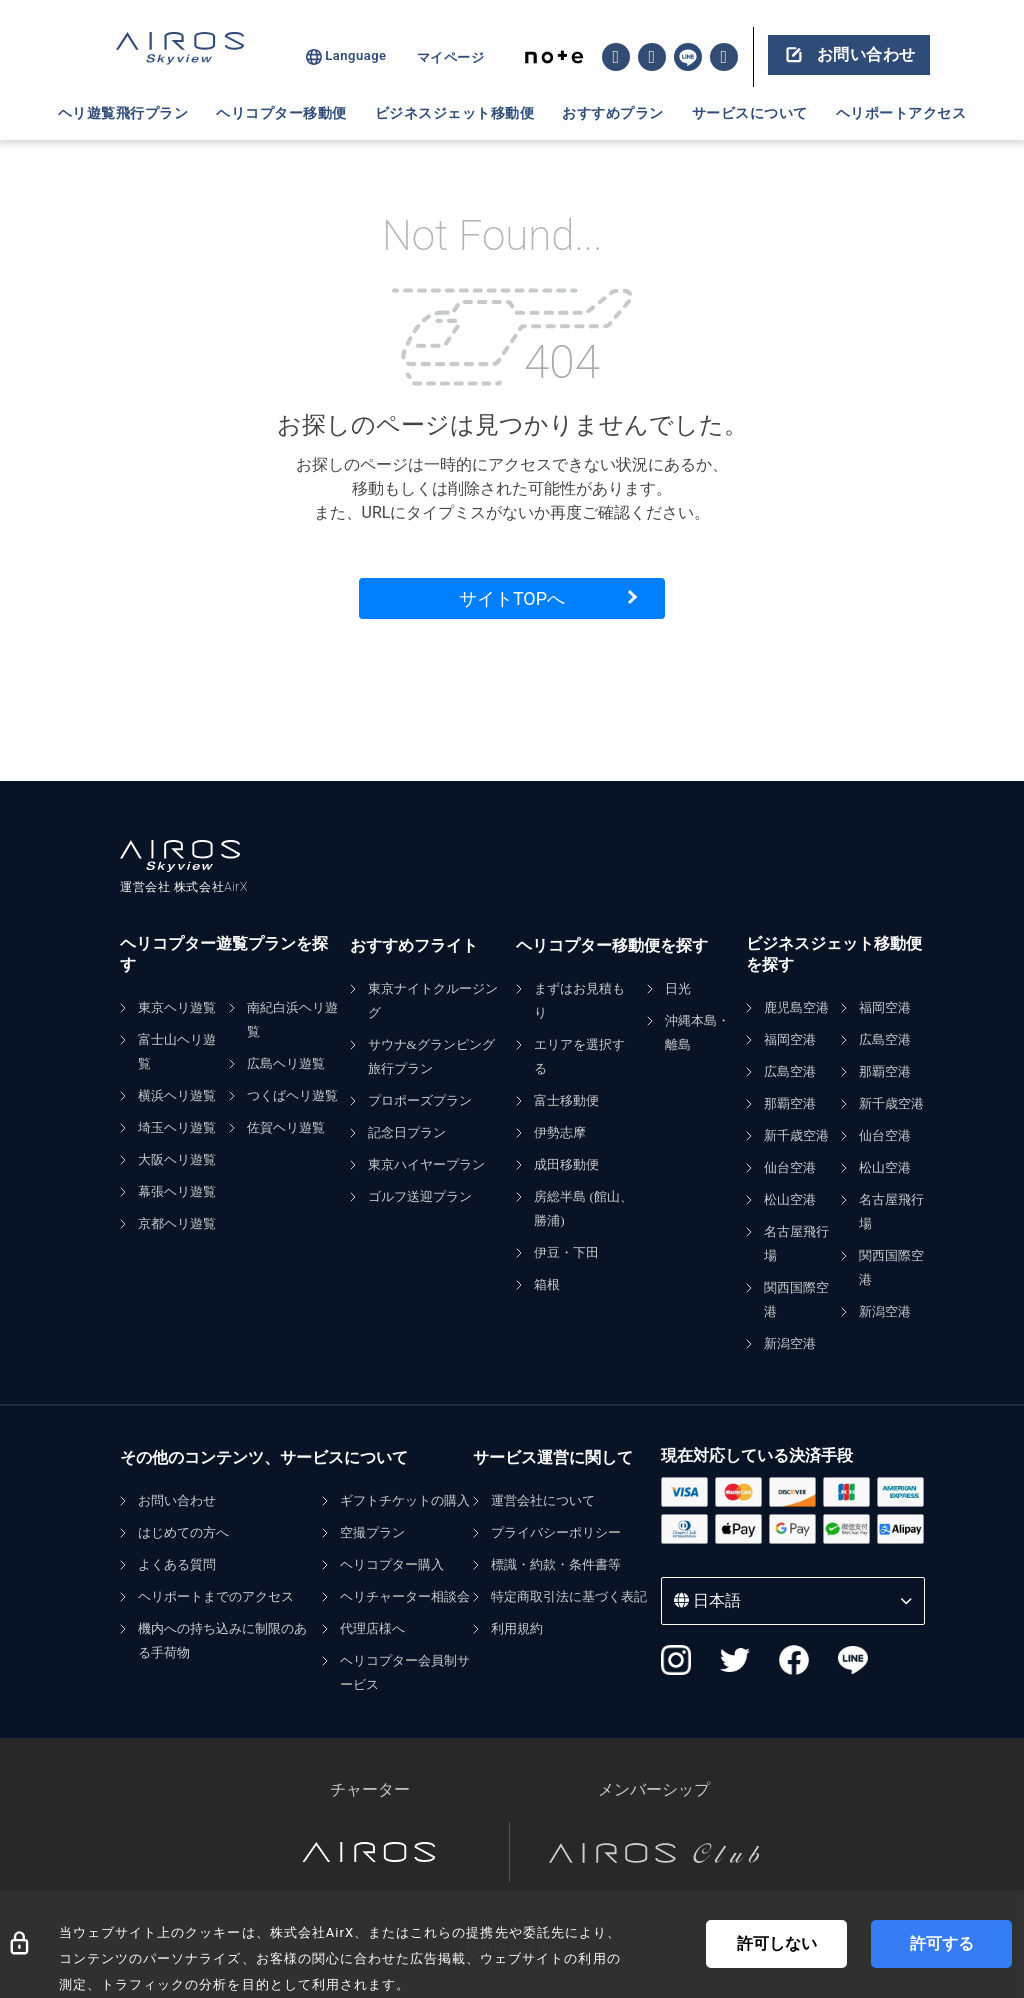 The width and height of the screenshot is (1024, 1998). I want to click on 大阪ヘリ遊覧, so click(177, 1159).